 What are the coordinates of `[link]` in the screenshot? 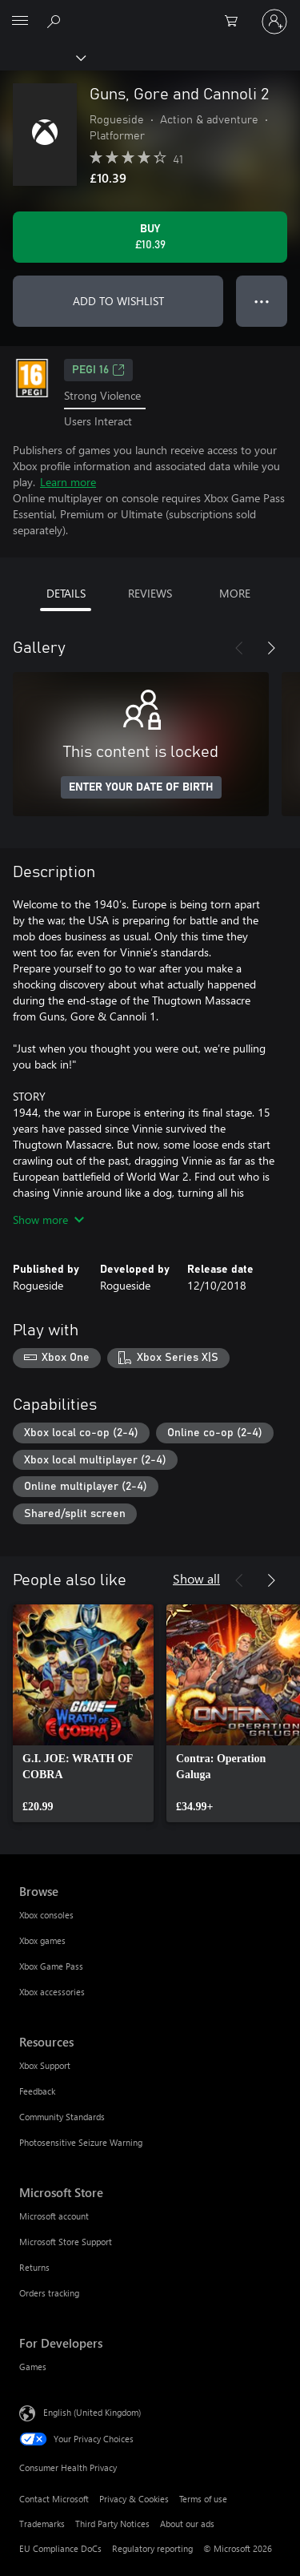 It's located at (83, 1713).